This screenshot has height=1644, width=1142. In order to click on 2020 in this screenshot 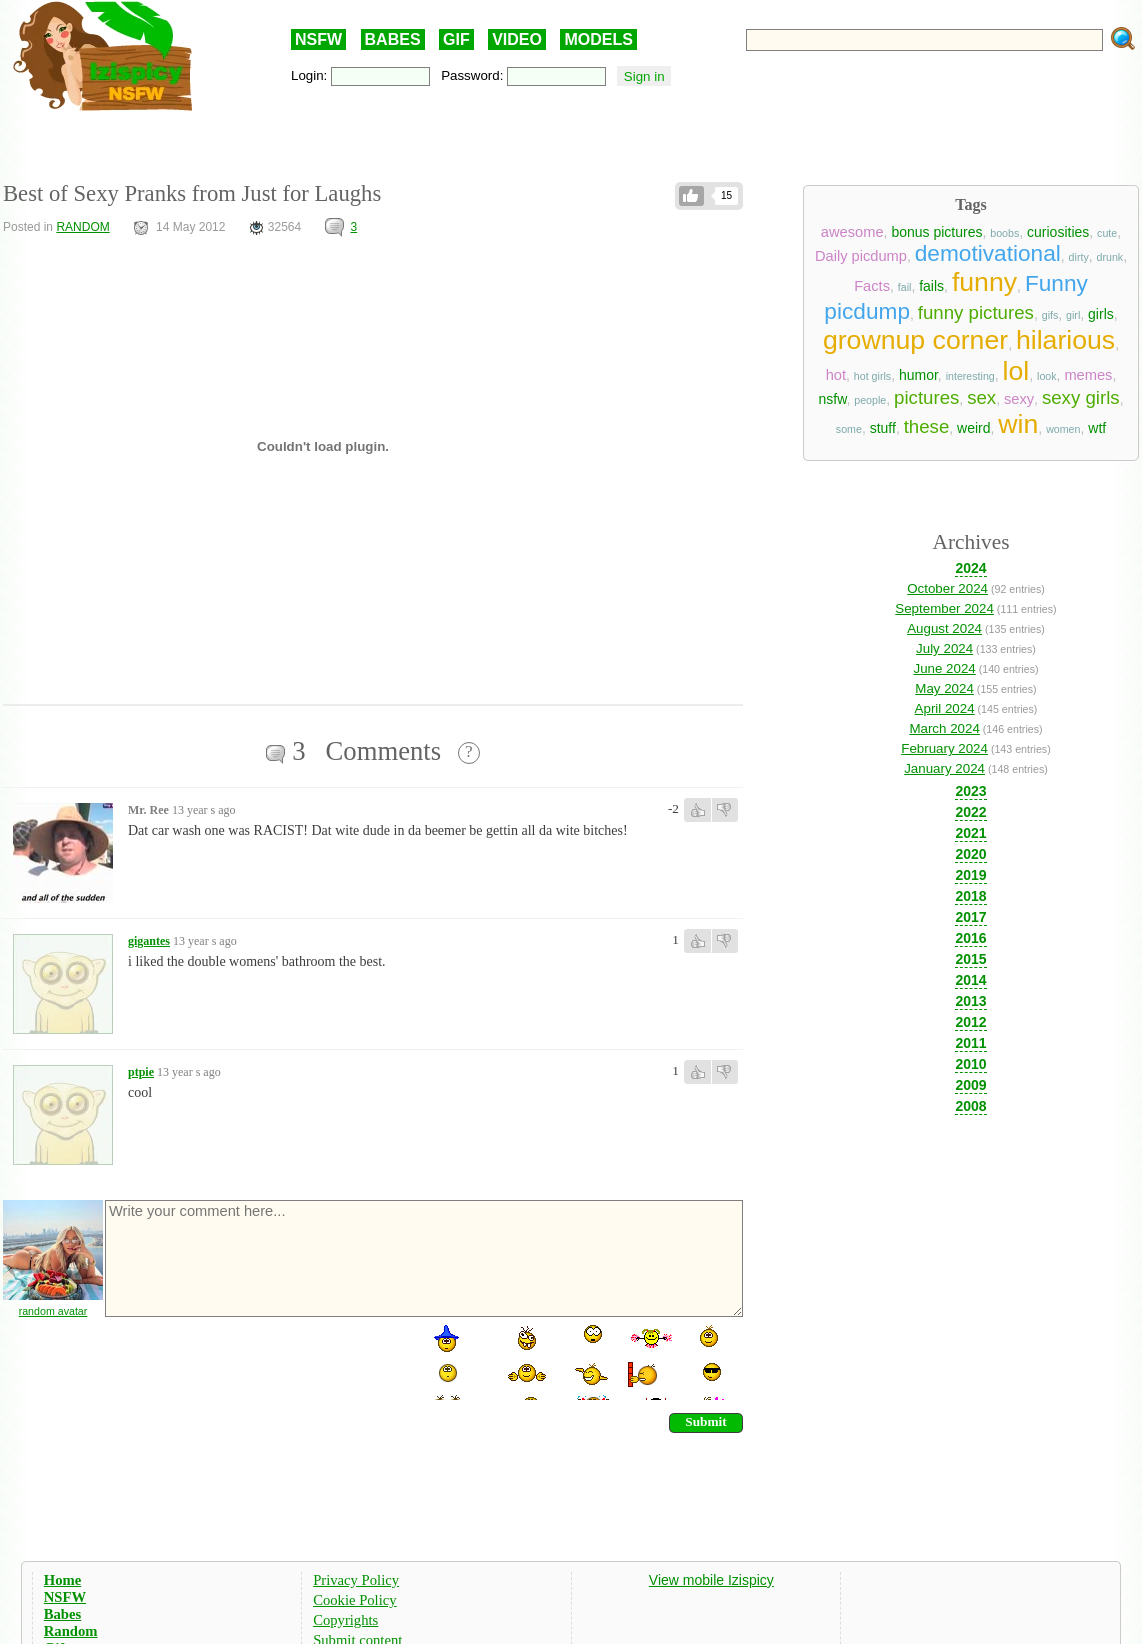, I will do `click(970, 854)`.